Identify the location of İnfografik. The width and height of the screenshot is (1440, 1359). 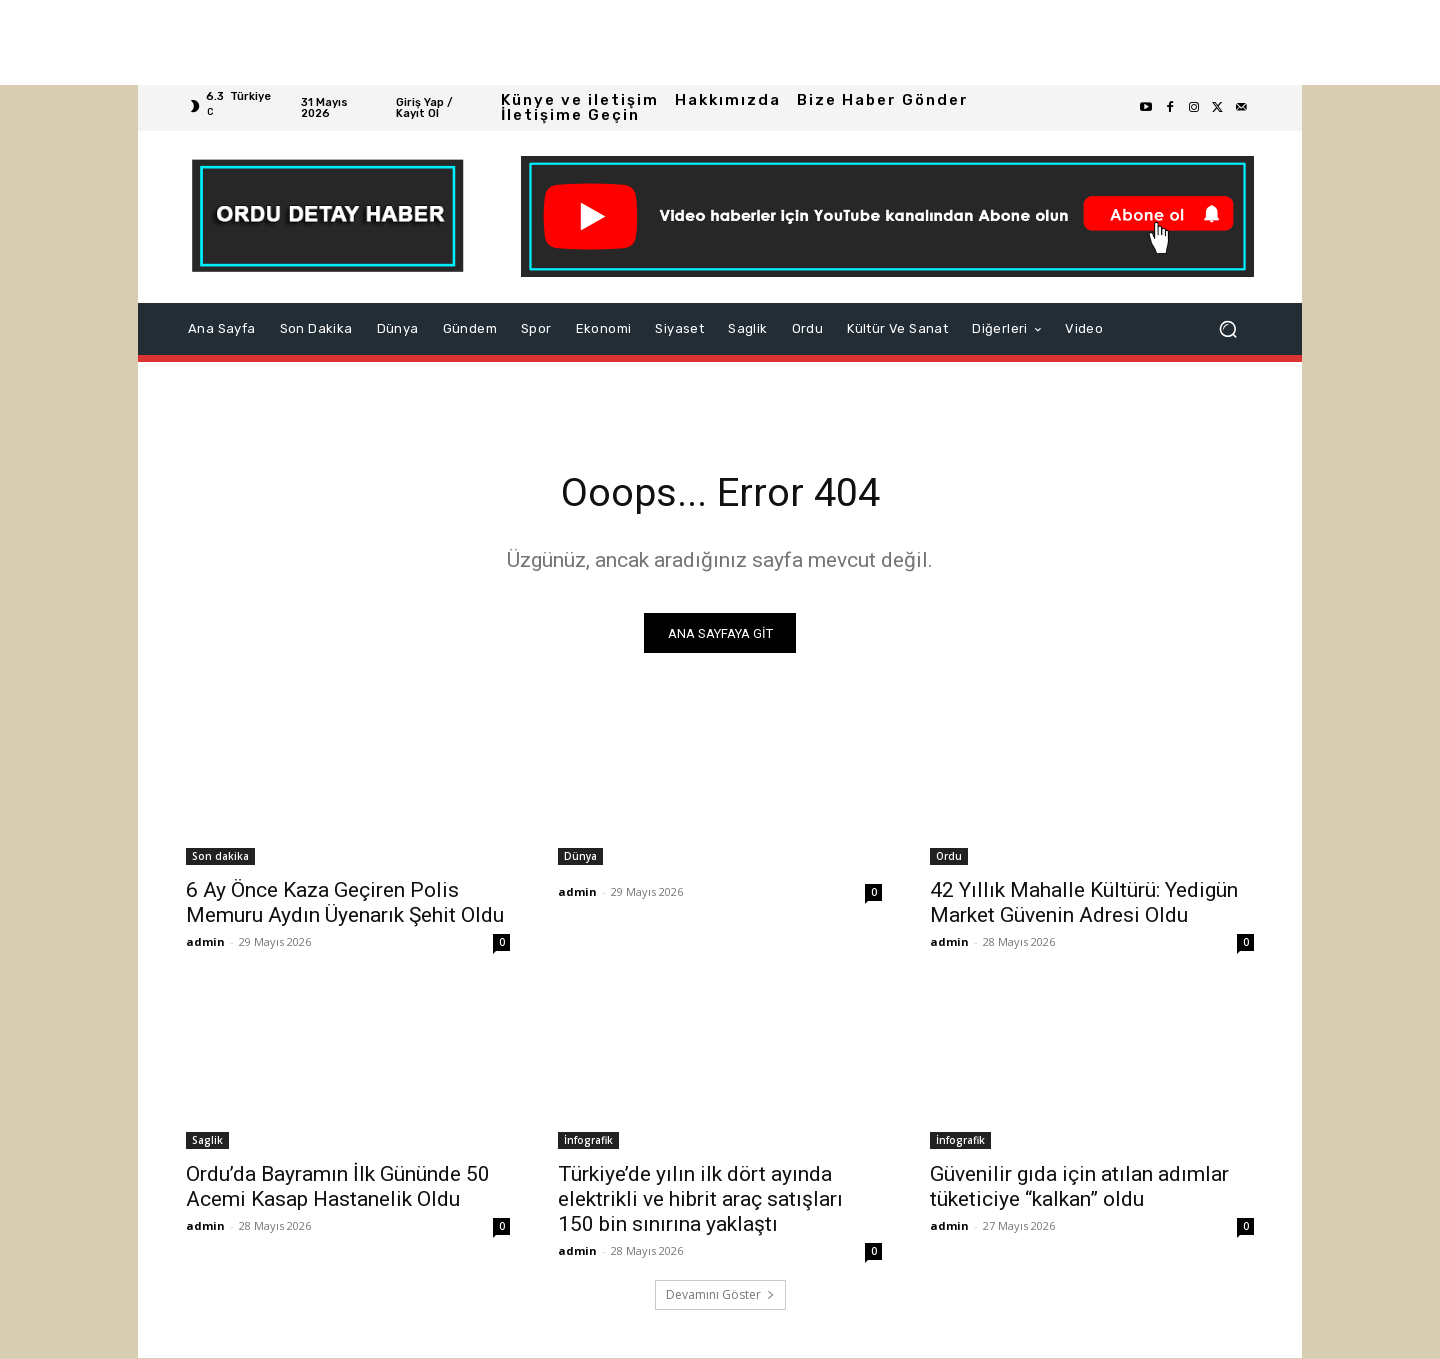
(588, 1141).